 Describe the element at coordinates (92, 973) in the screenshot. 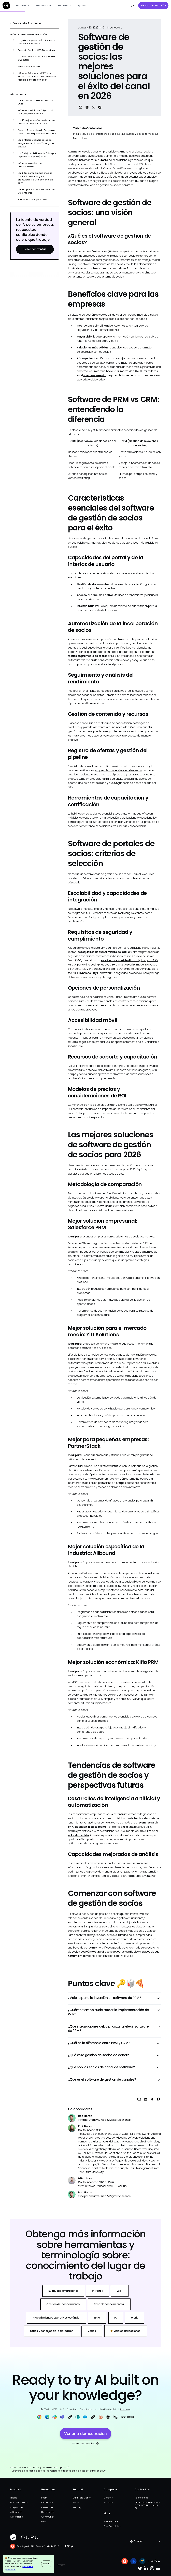

I see `NIST Cybersecurity Framework` at that location.